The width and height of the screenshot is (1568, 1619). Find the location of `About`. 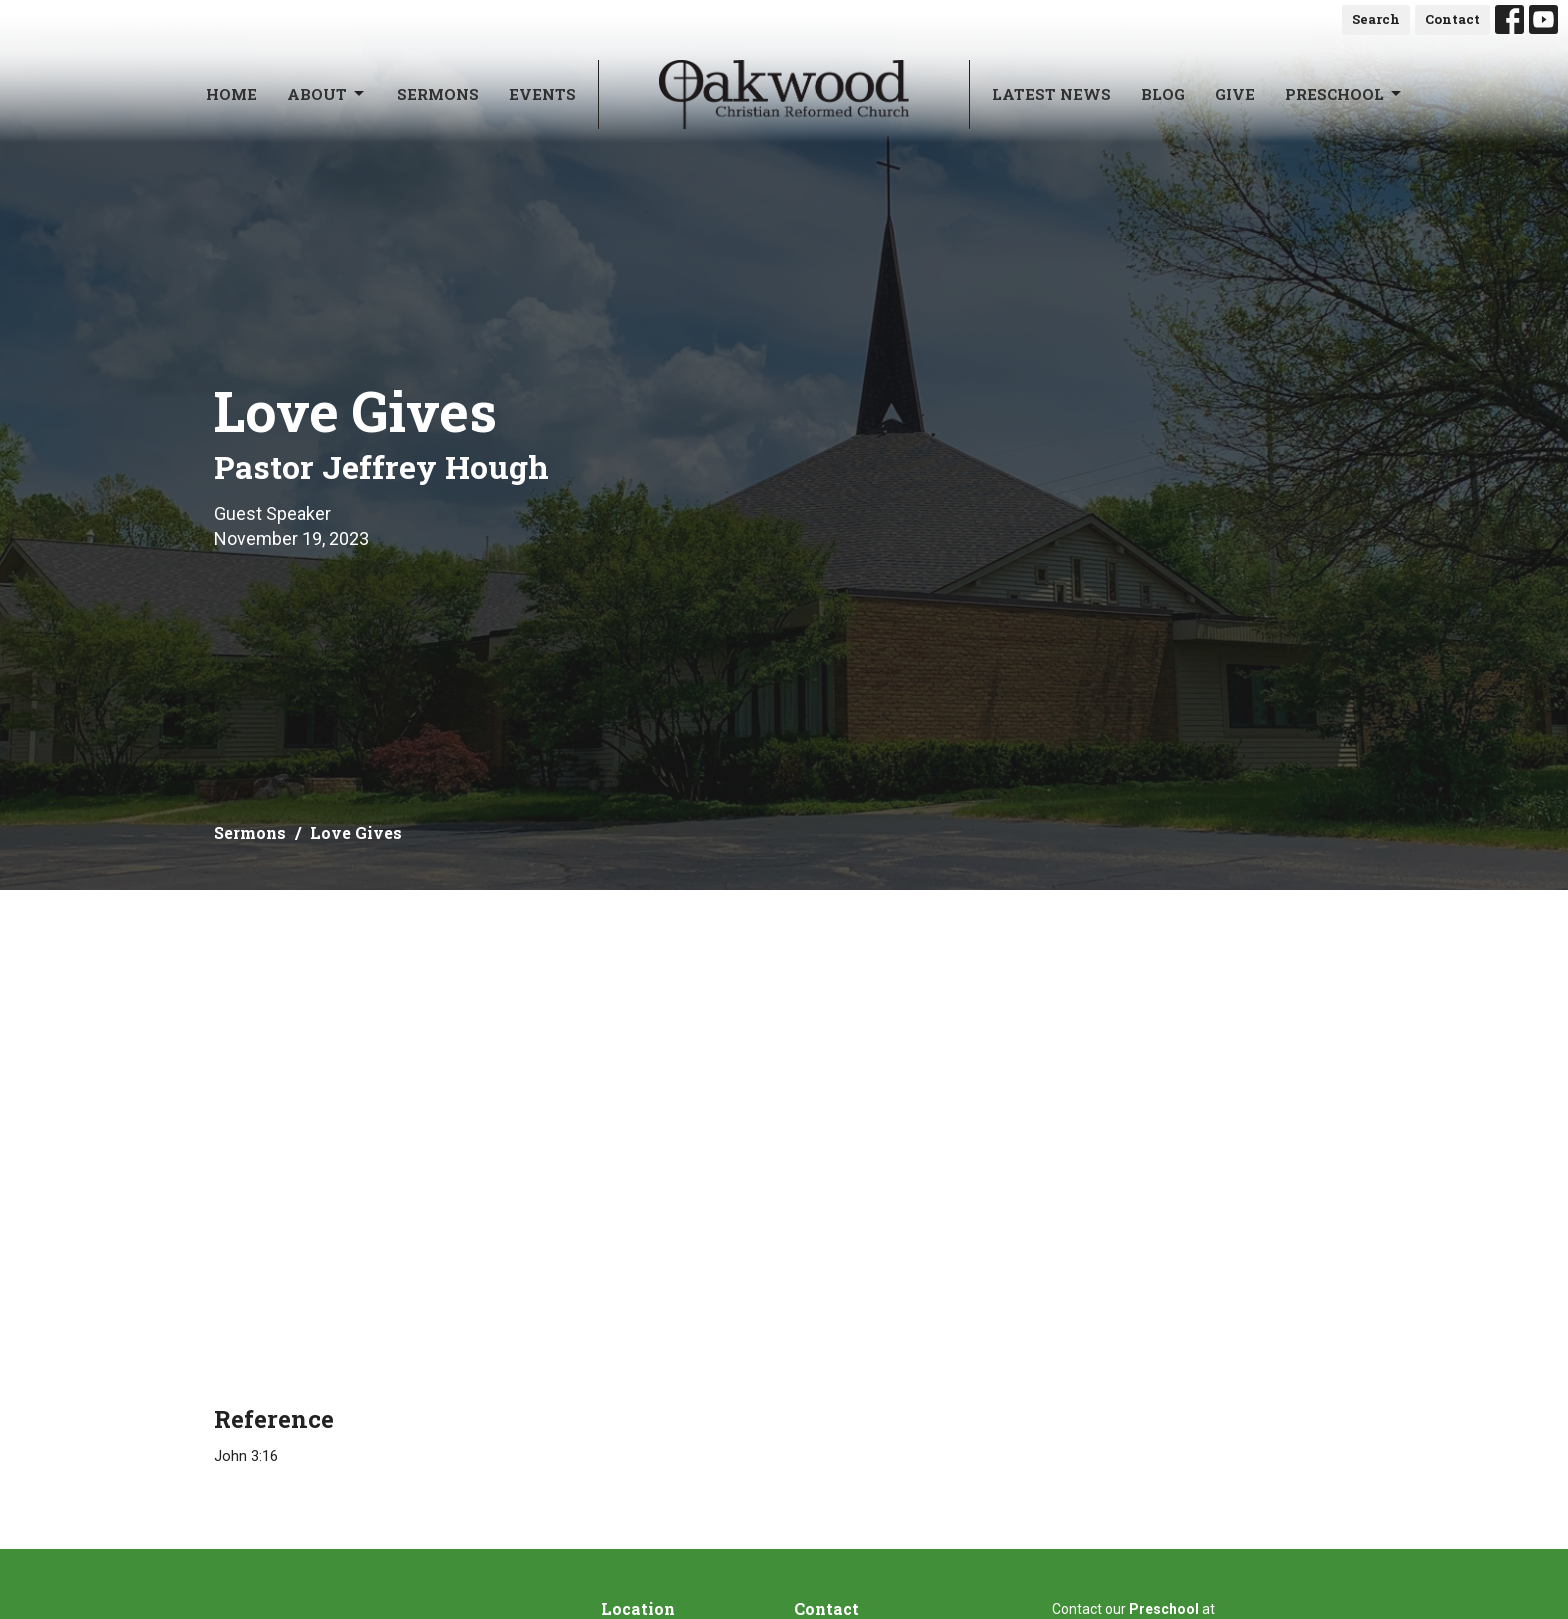

About is located at coordinates (327, 94).